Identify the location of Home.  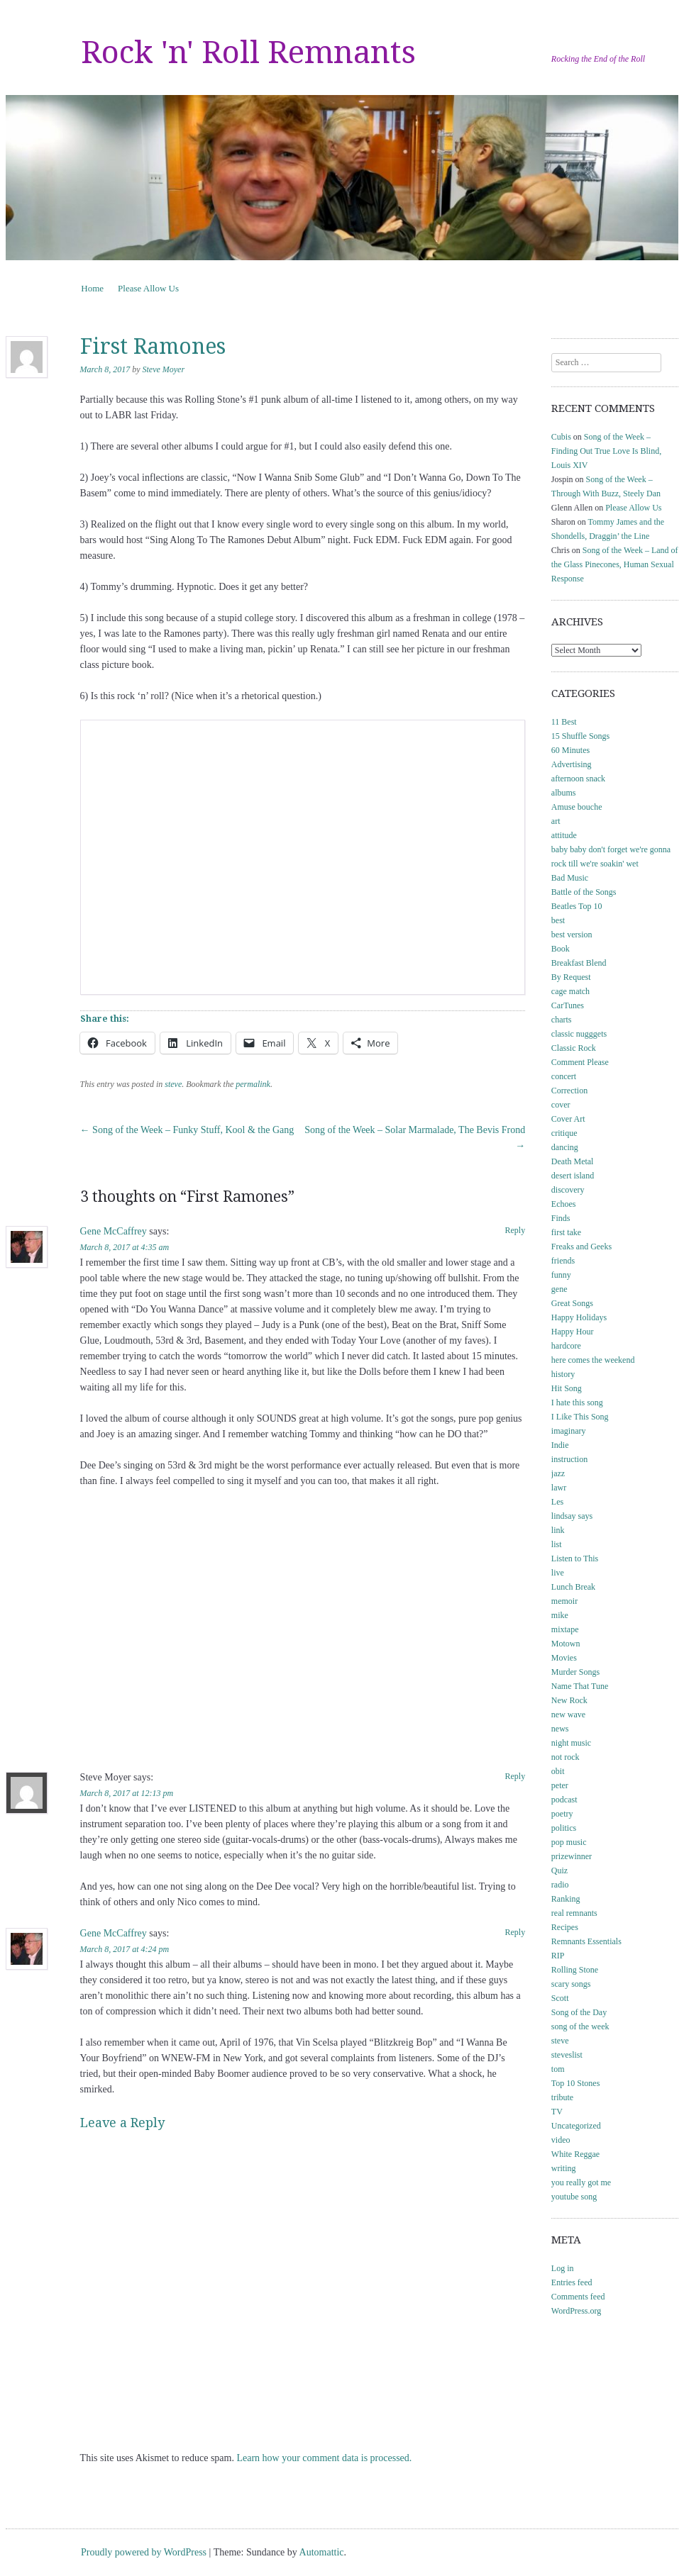
(92, 288).